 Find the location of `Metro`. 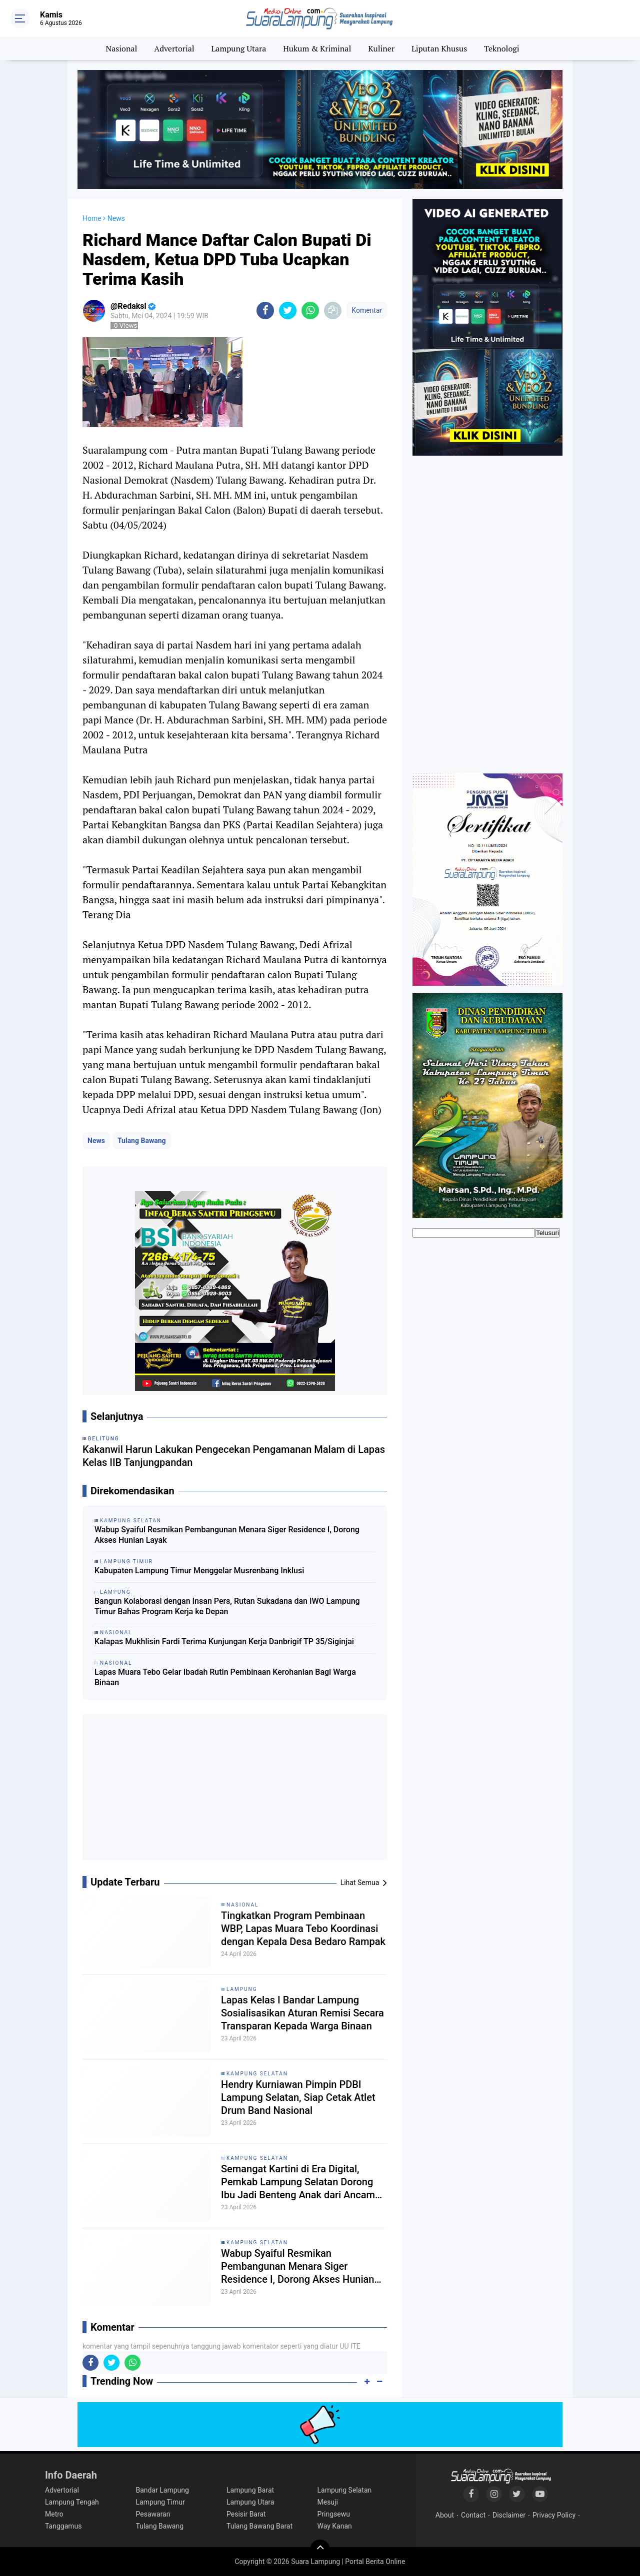

Metro is located at coordinates (54, 2514).